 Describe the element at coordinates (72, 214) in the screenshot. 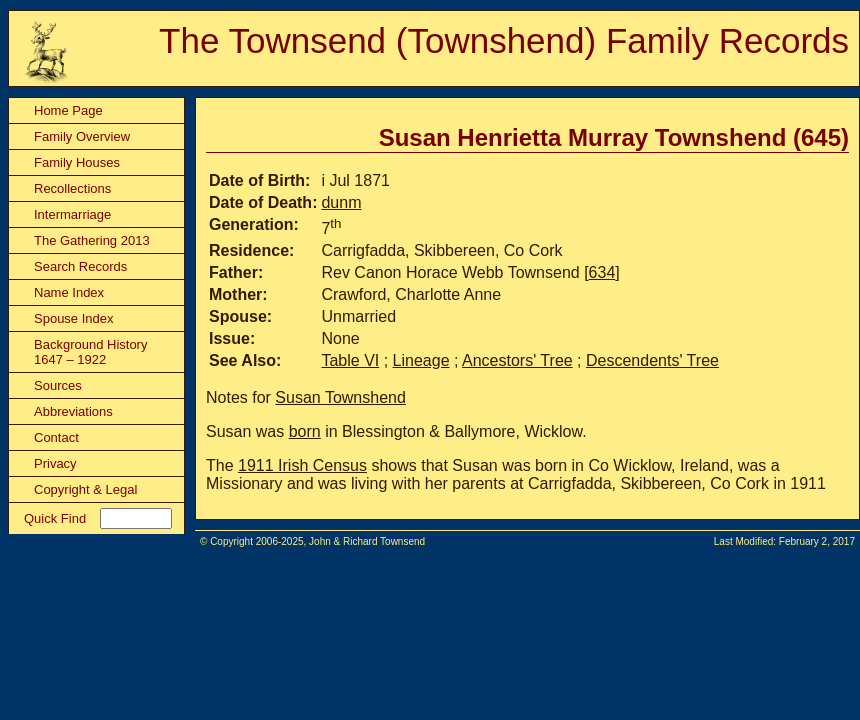

I see `Intermarriage` at that location.